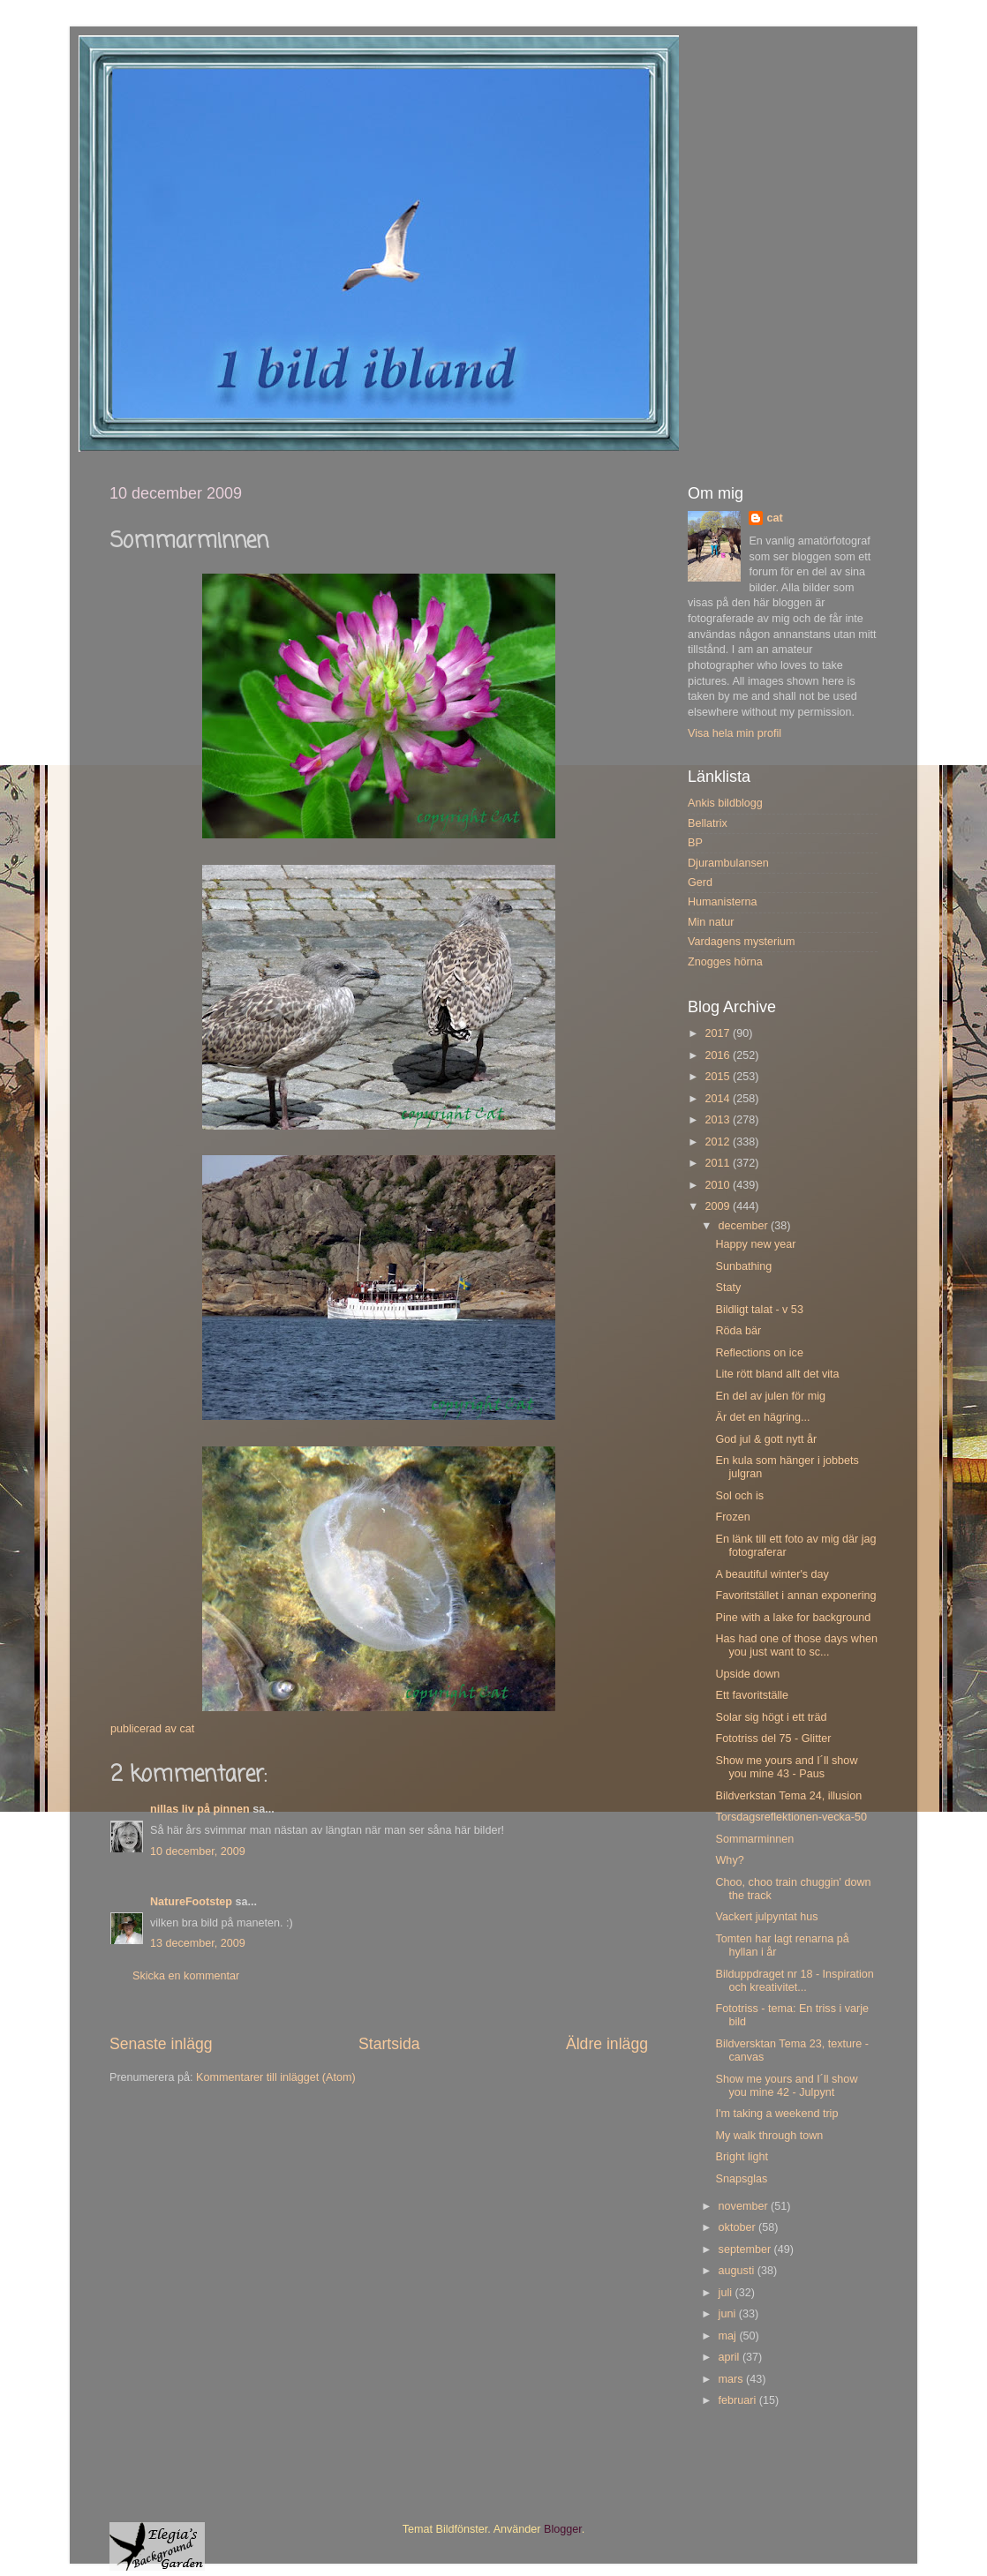 The height and width of the screenshot is (2576, 987). I want to click on Bildligt talat - v 53, so click(758, 1309).